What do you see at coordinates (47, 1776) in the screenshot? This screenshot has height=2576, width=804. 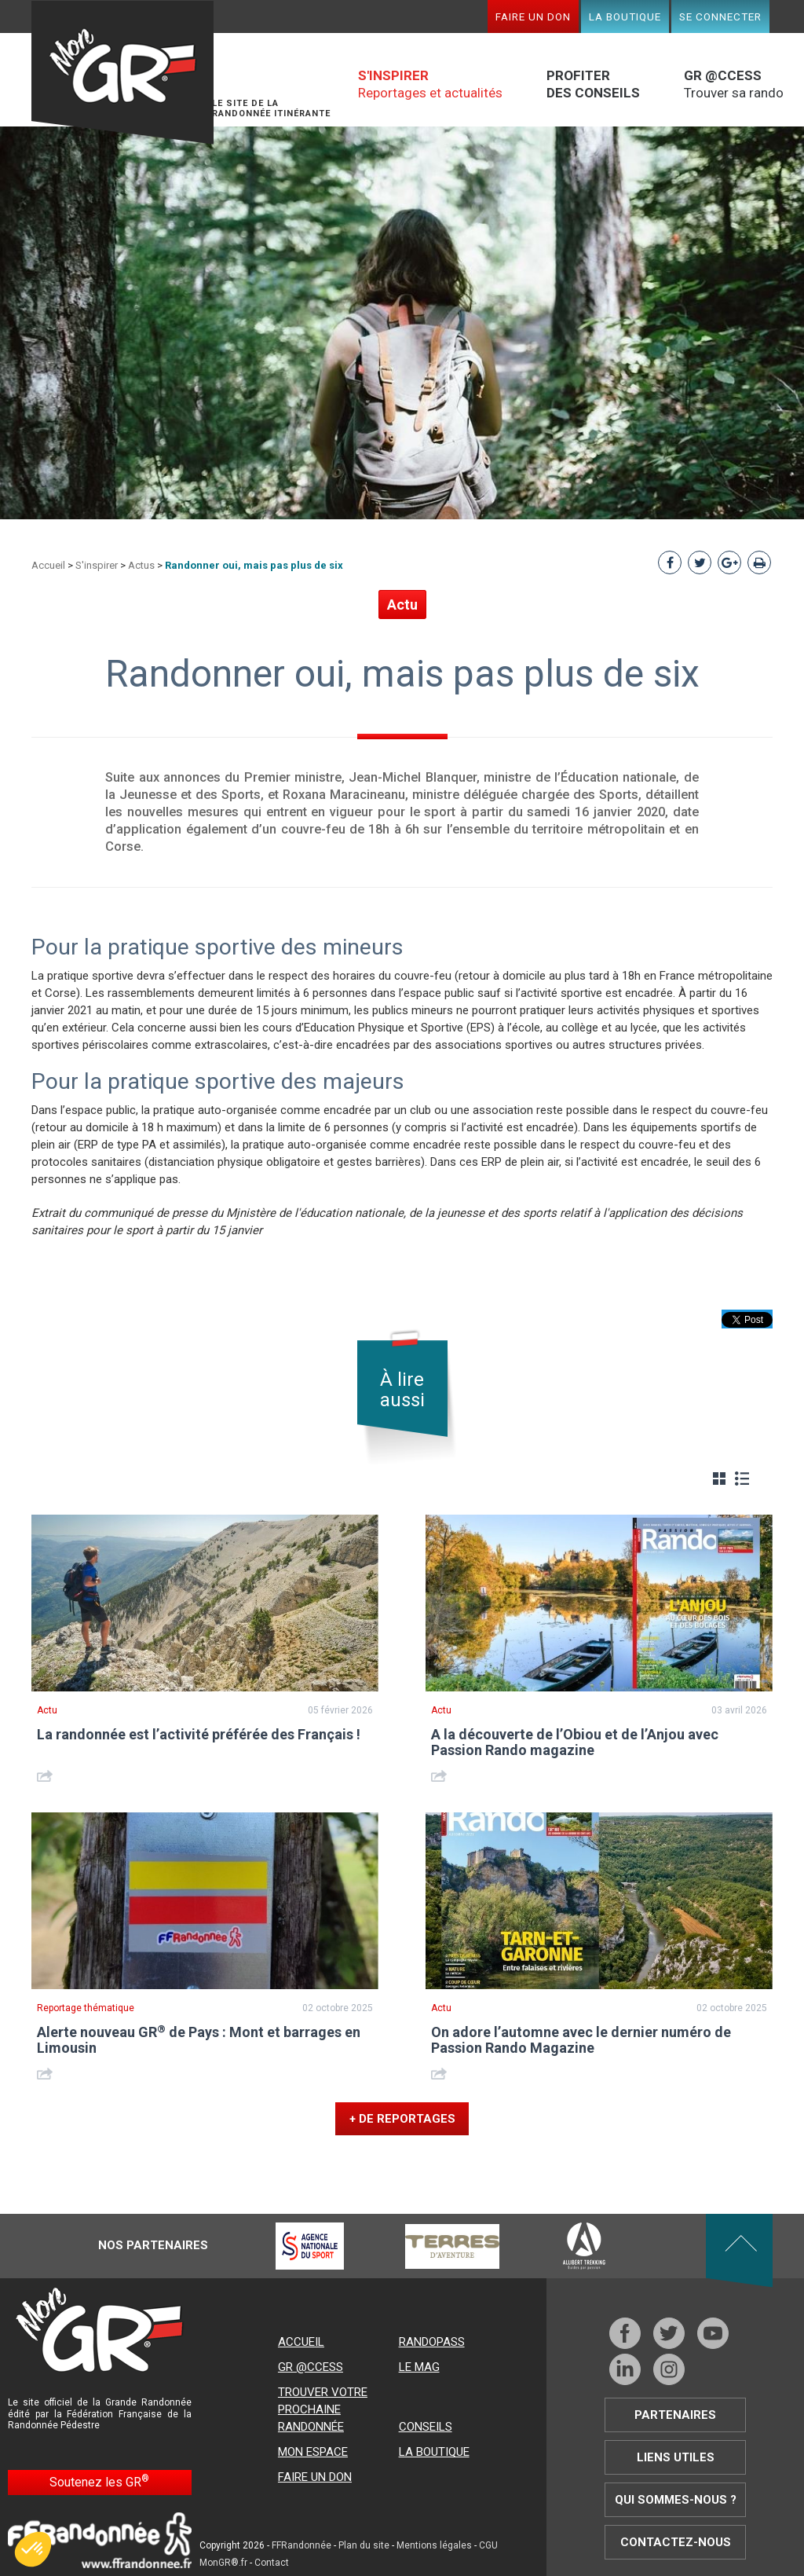 I see `Share` at bounding box center [47, 1776].